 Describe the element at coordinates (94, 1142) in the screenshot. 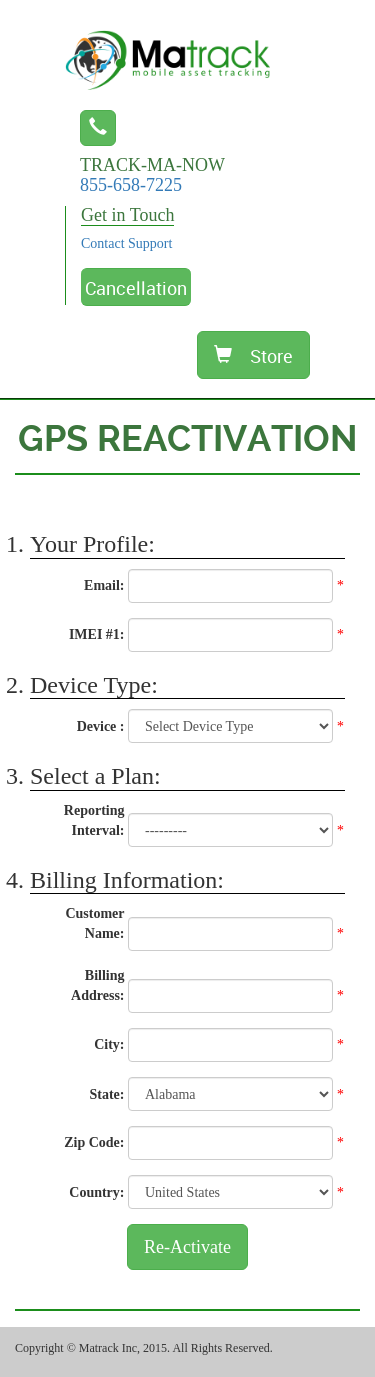

I see `Zip Code:` at that location.